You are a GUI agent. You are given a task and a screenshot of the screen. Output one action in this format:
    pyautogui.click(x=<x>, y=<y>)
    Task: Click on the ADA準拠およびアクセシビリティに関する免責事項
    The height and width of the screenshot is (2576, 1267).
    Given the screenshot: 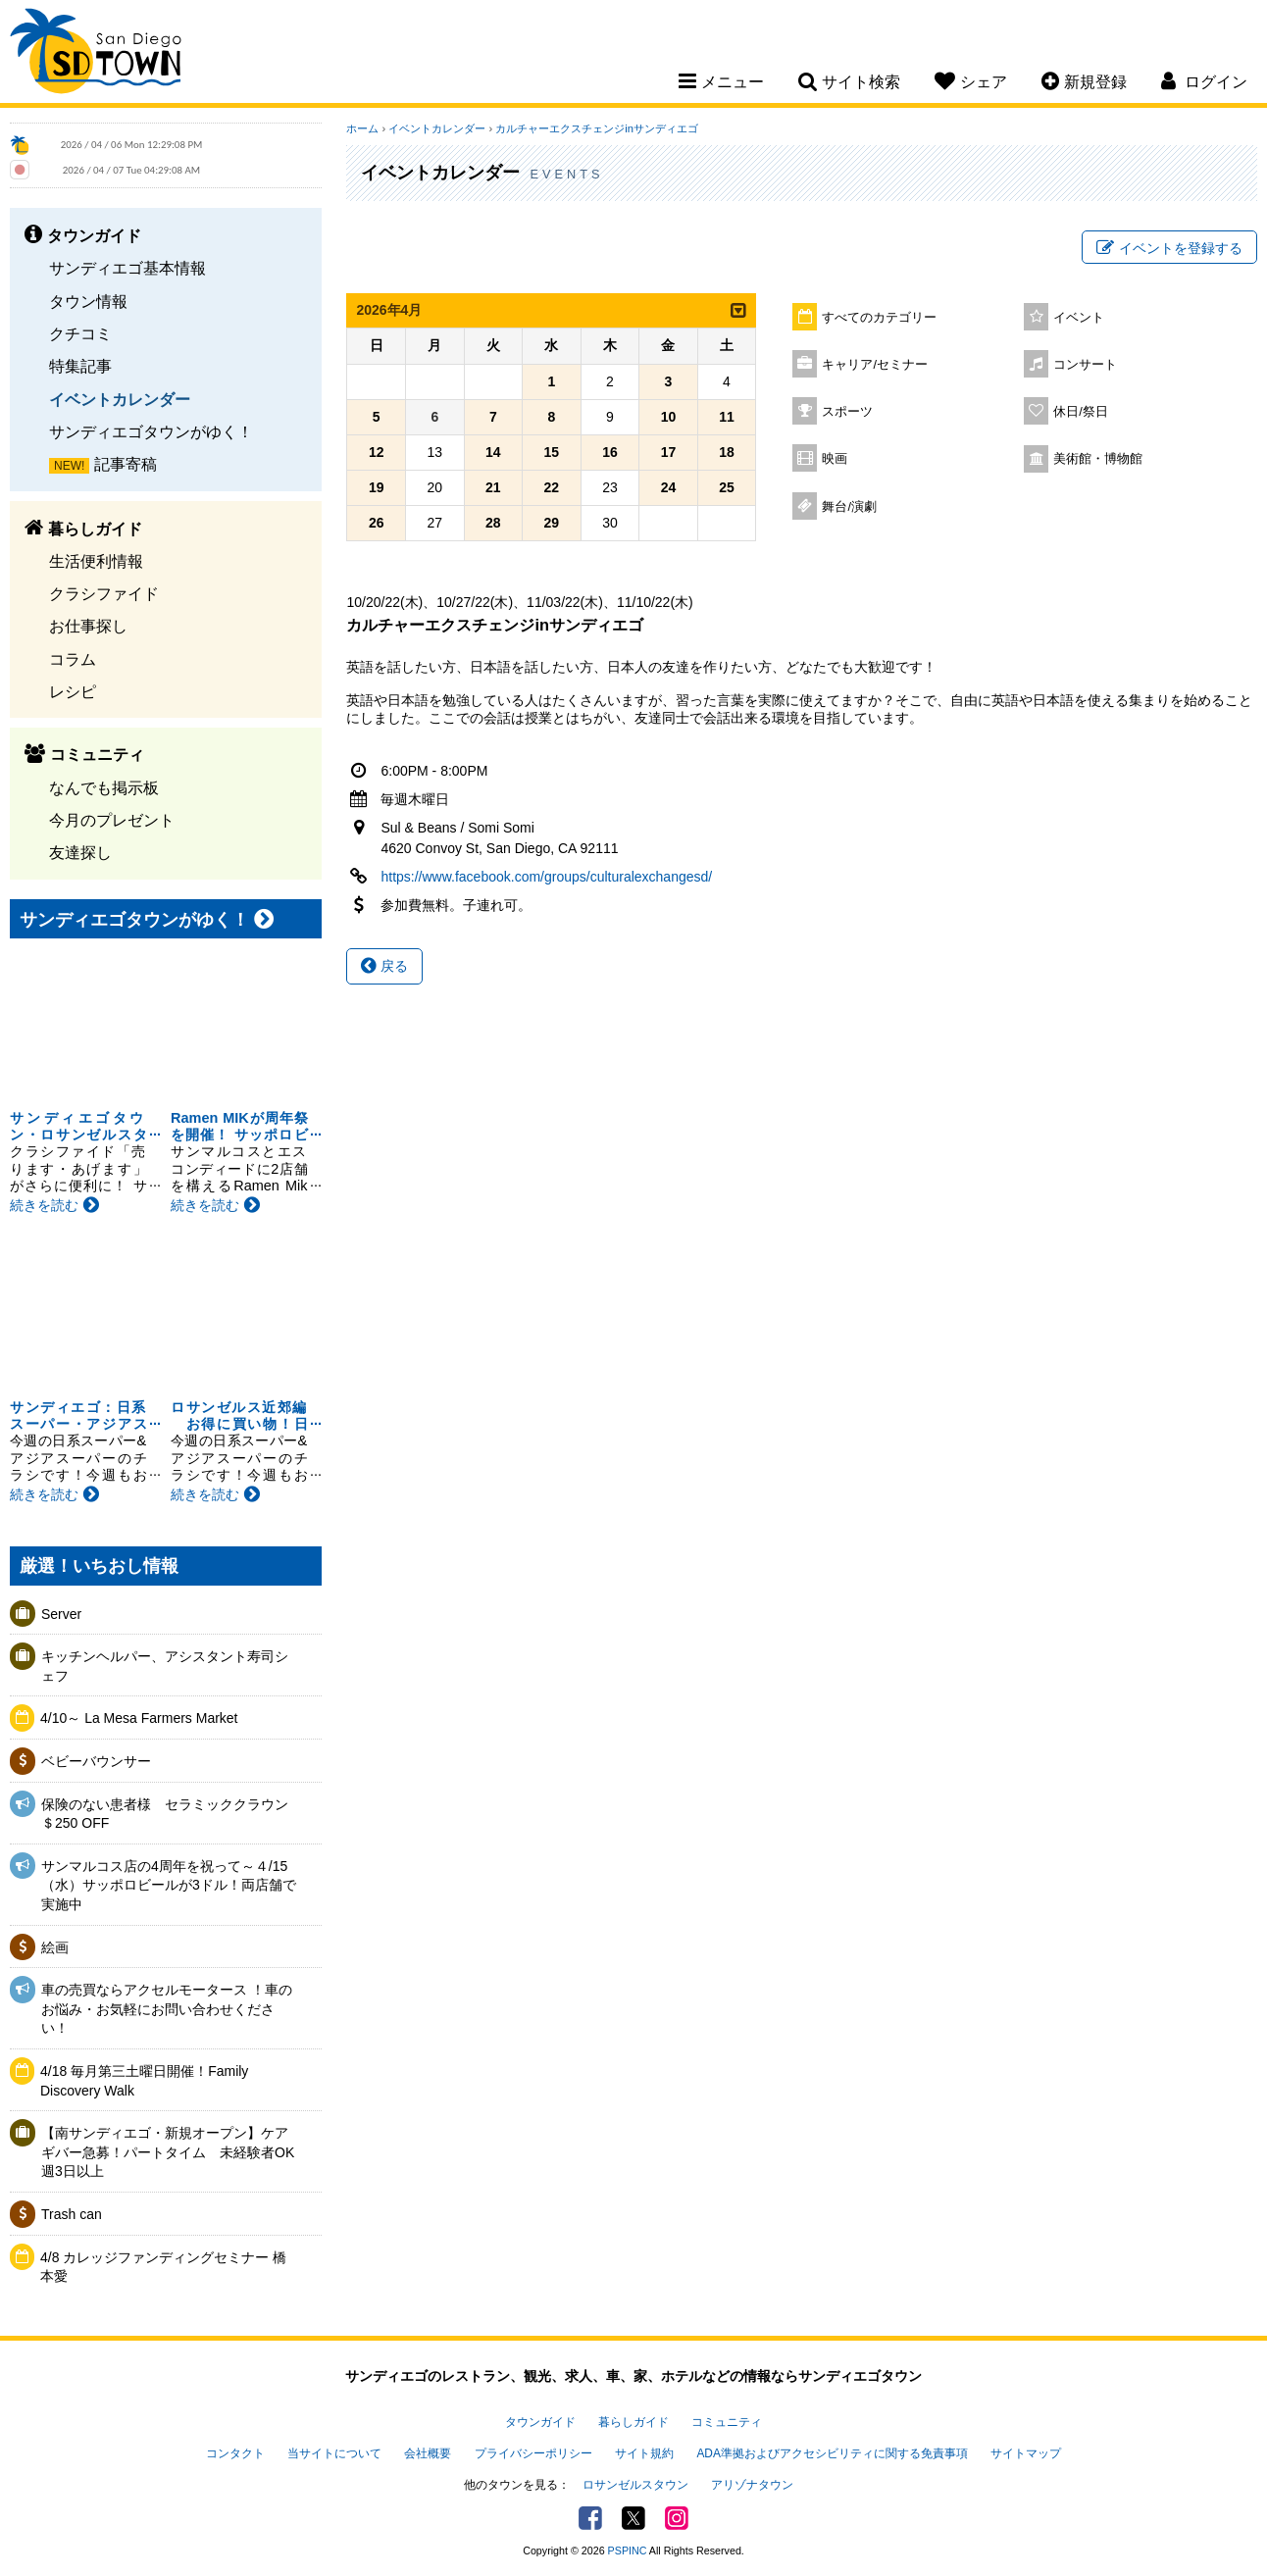 What is the action you would take?
    pyautogui.click(x=831, y=2453)
    